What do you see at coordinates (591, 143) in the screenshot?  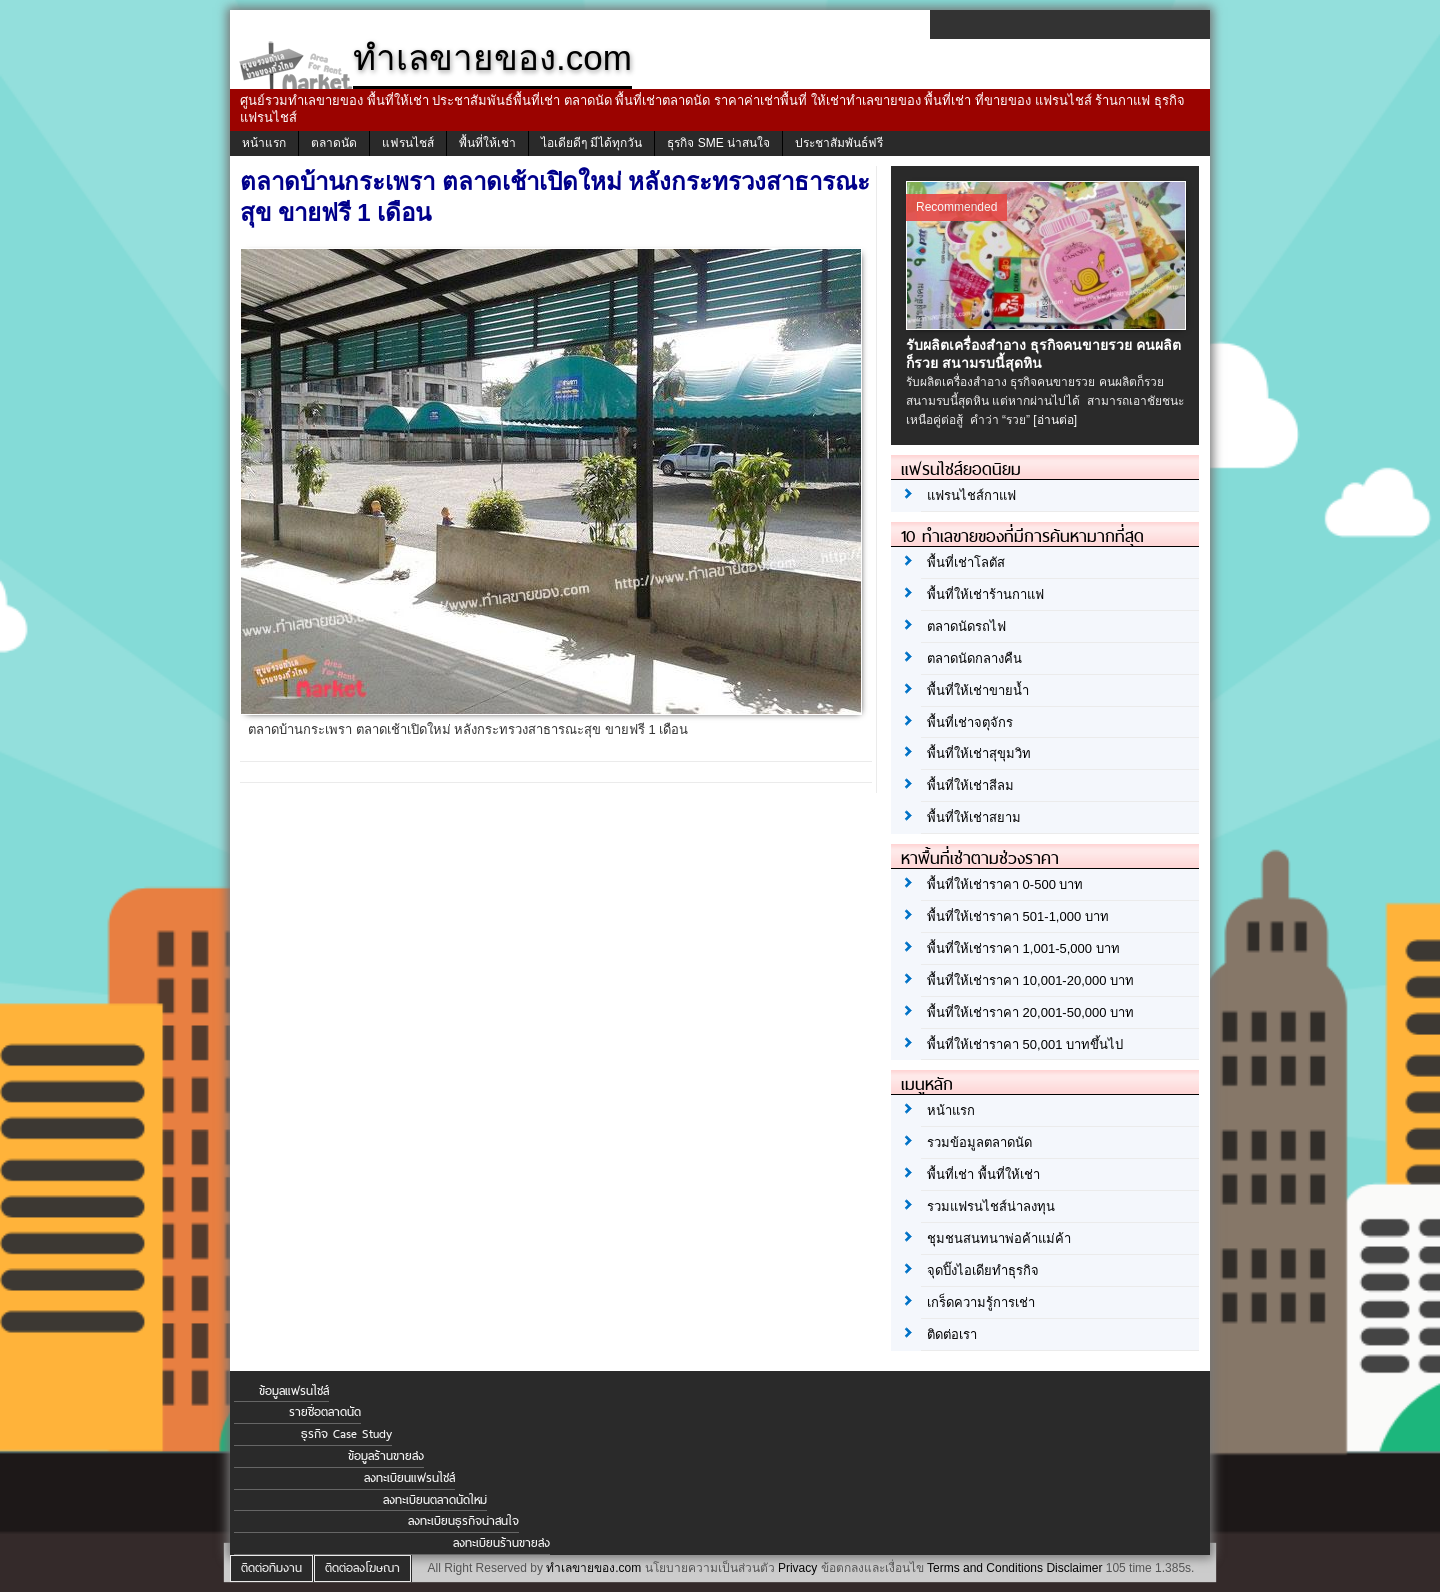 I see `ไอเดียดีๆ มีได้ทุกวัน` at bounding box center [591, 143].